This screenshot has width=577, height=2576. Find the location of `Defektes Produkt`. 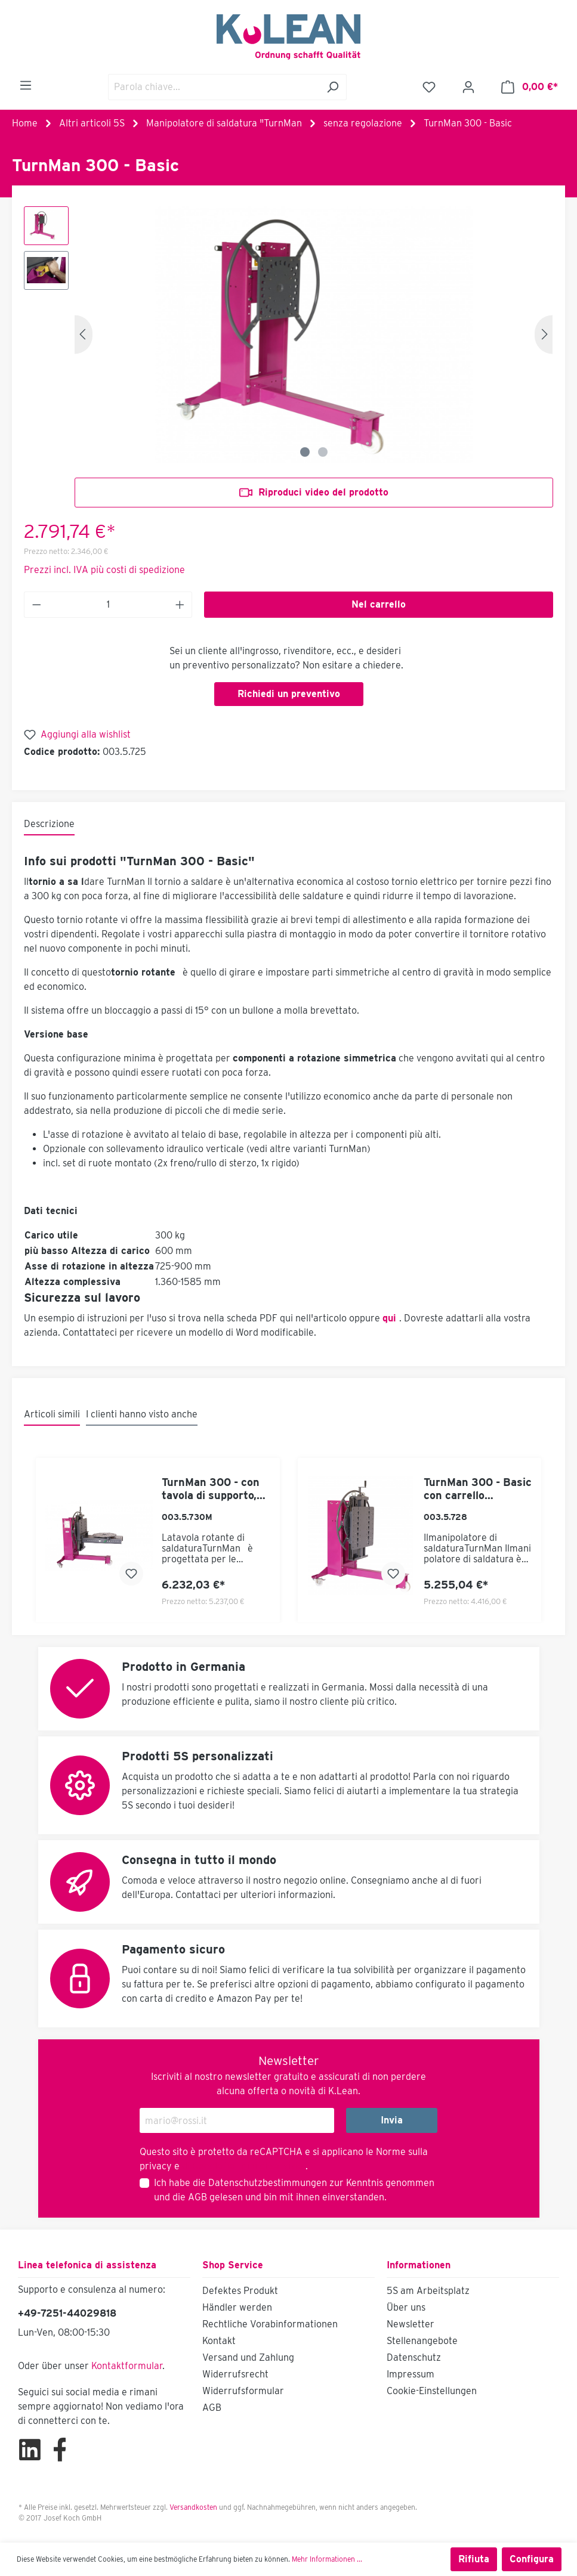

Defektes Produkt is located at coordinates (240, 2290).